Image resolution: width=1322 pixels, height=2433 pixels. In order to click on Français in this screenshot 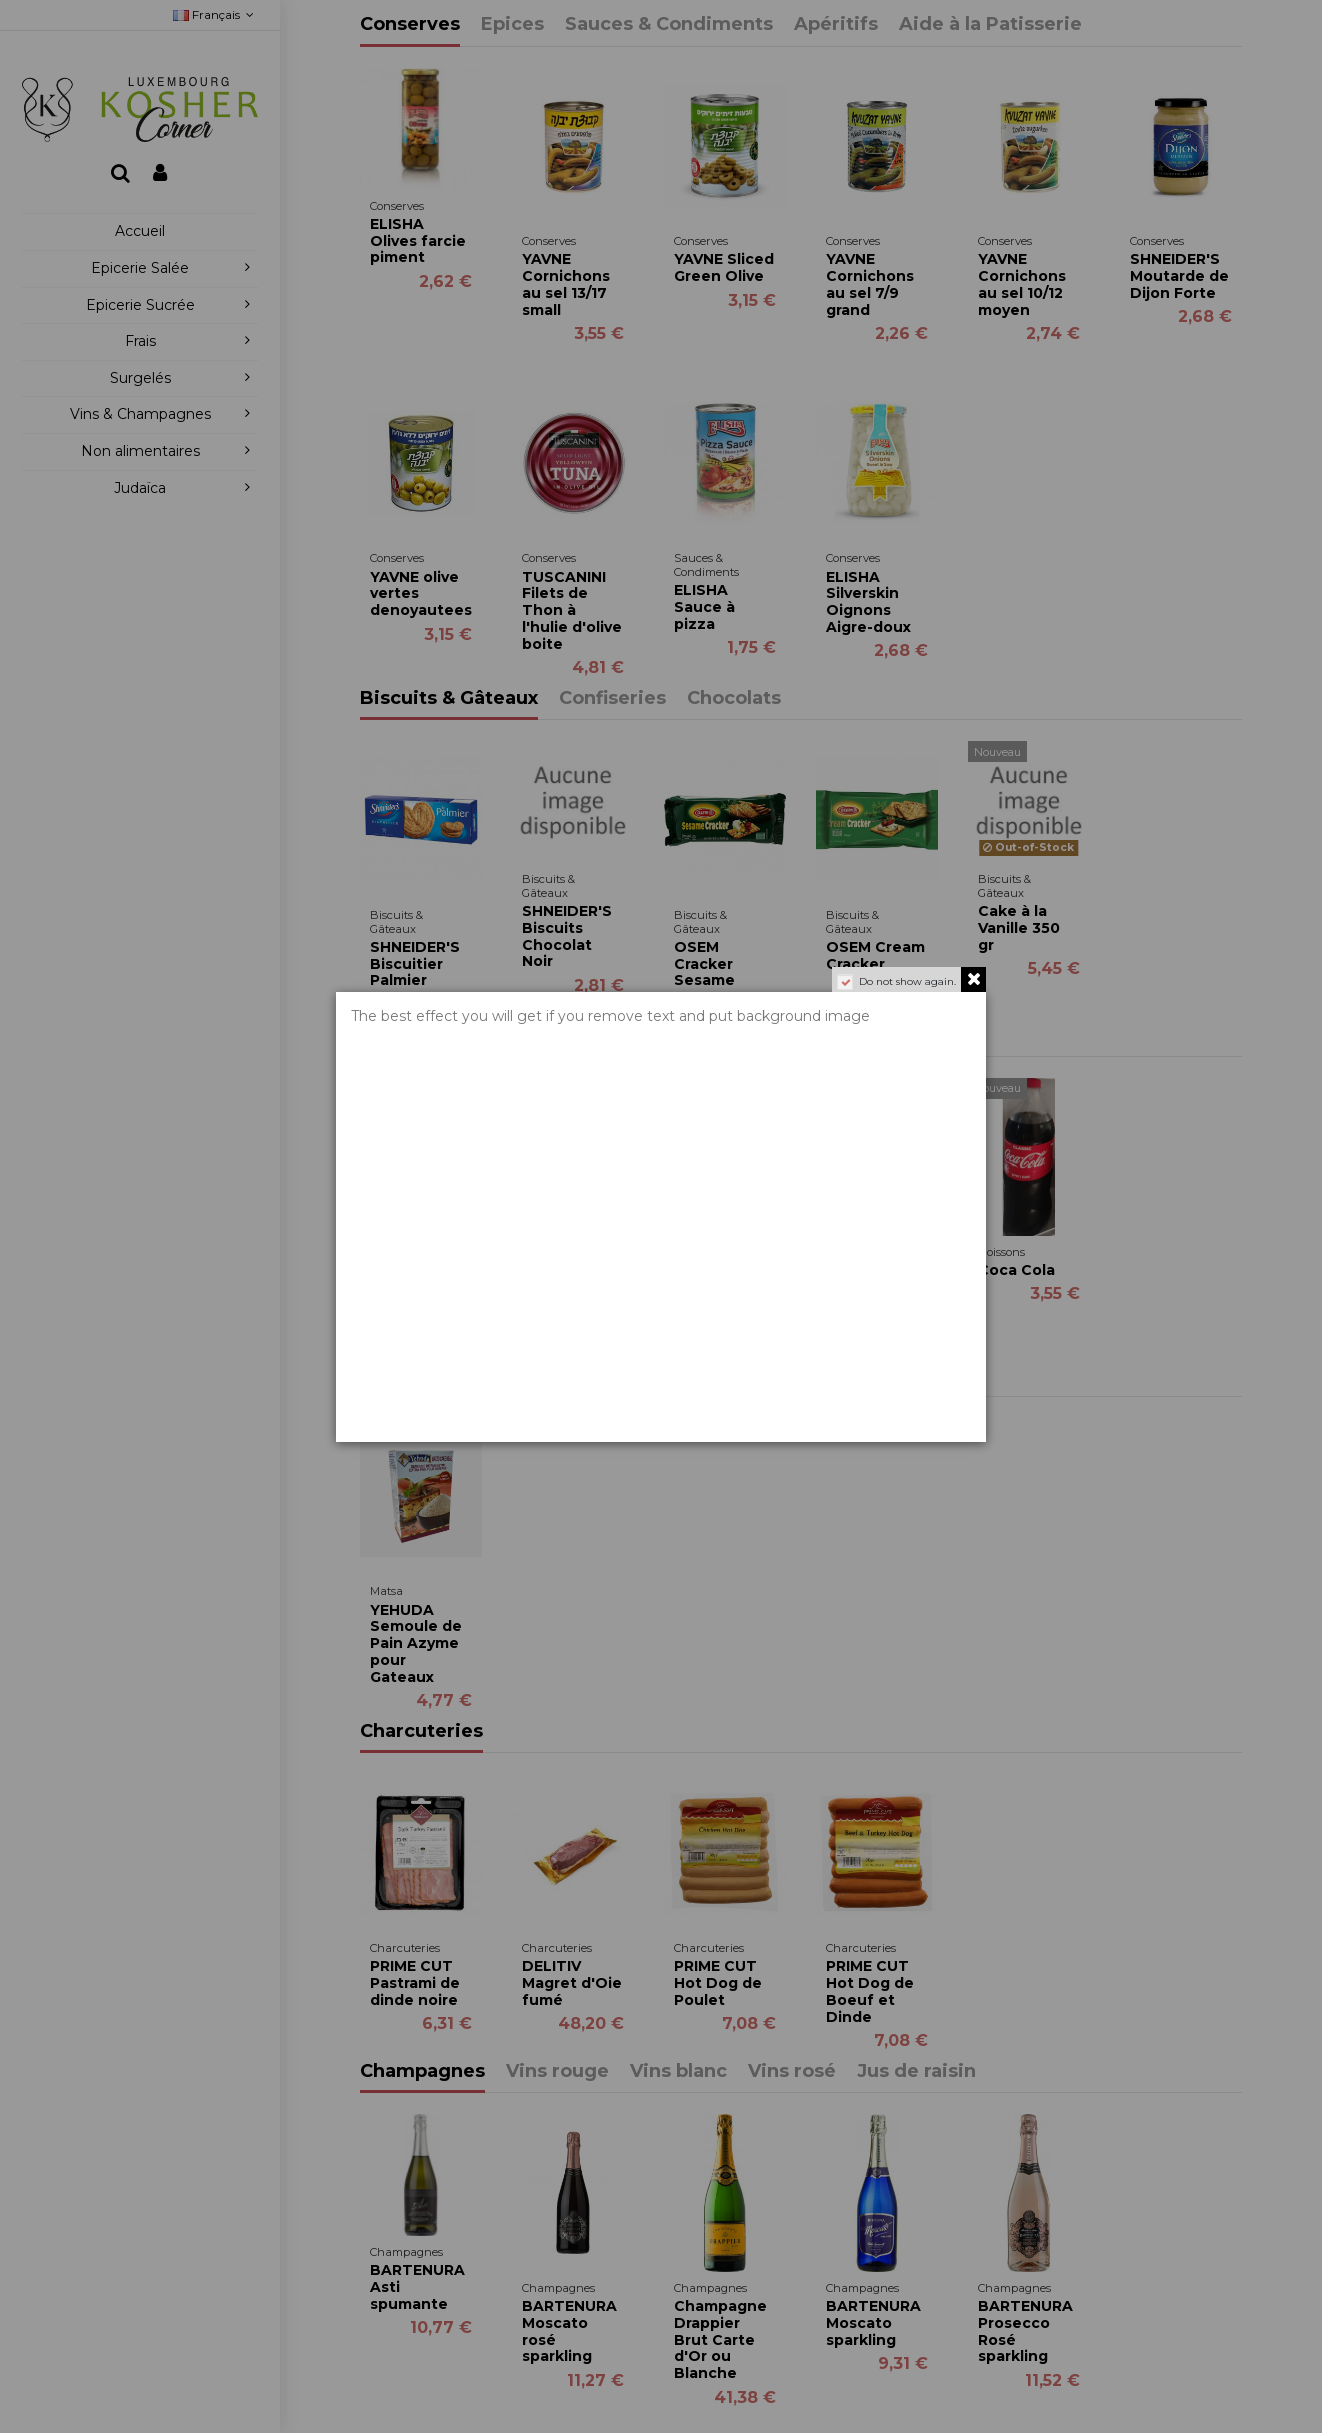, I will do `click(215, 14)`.